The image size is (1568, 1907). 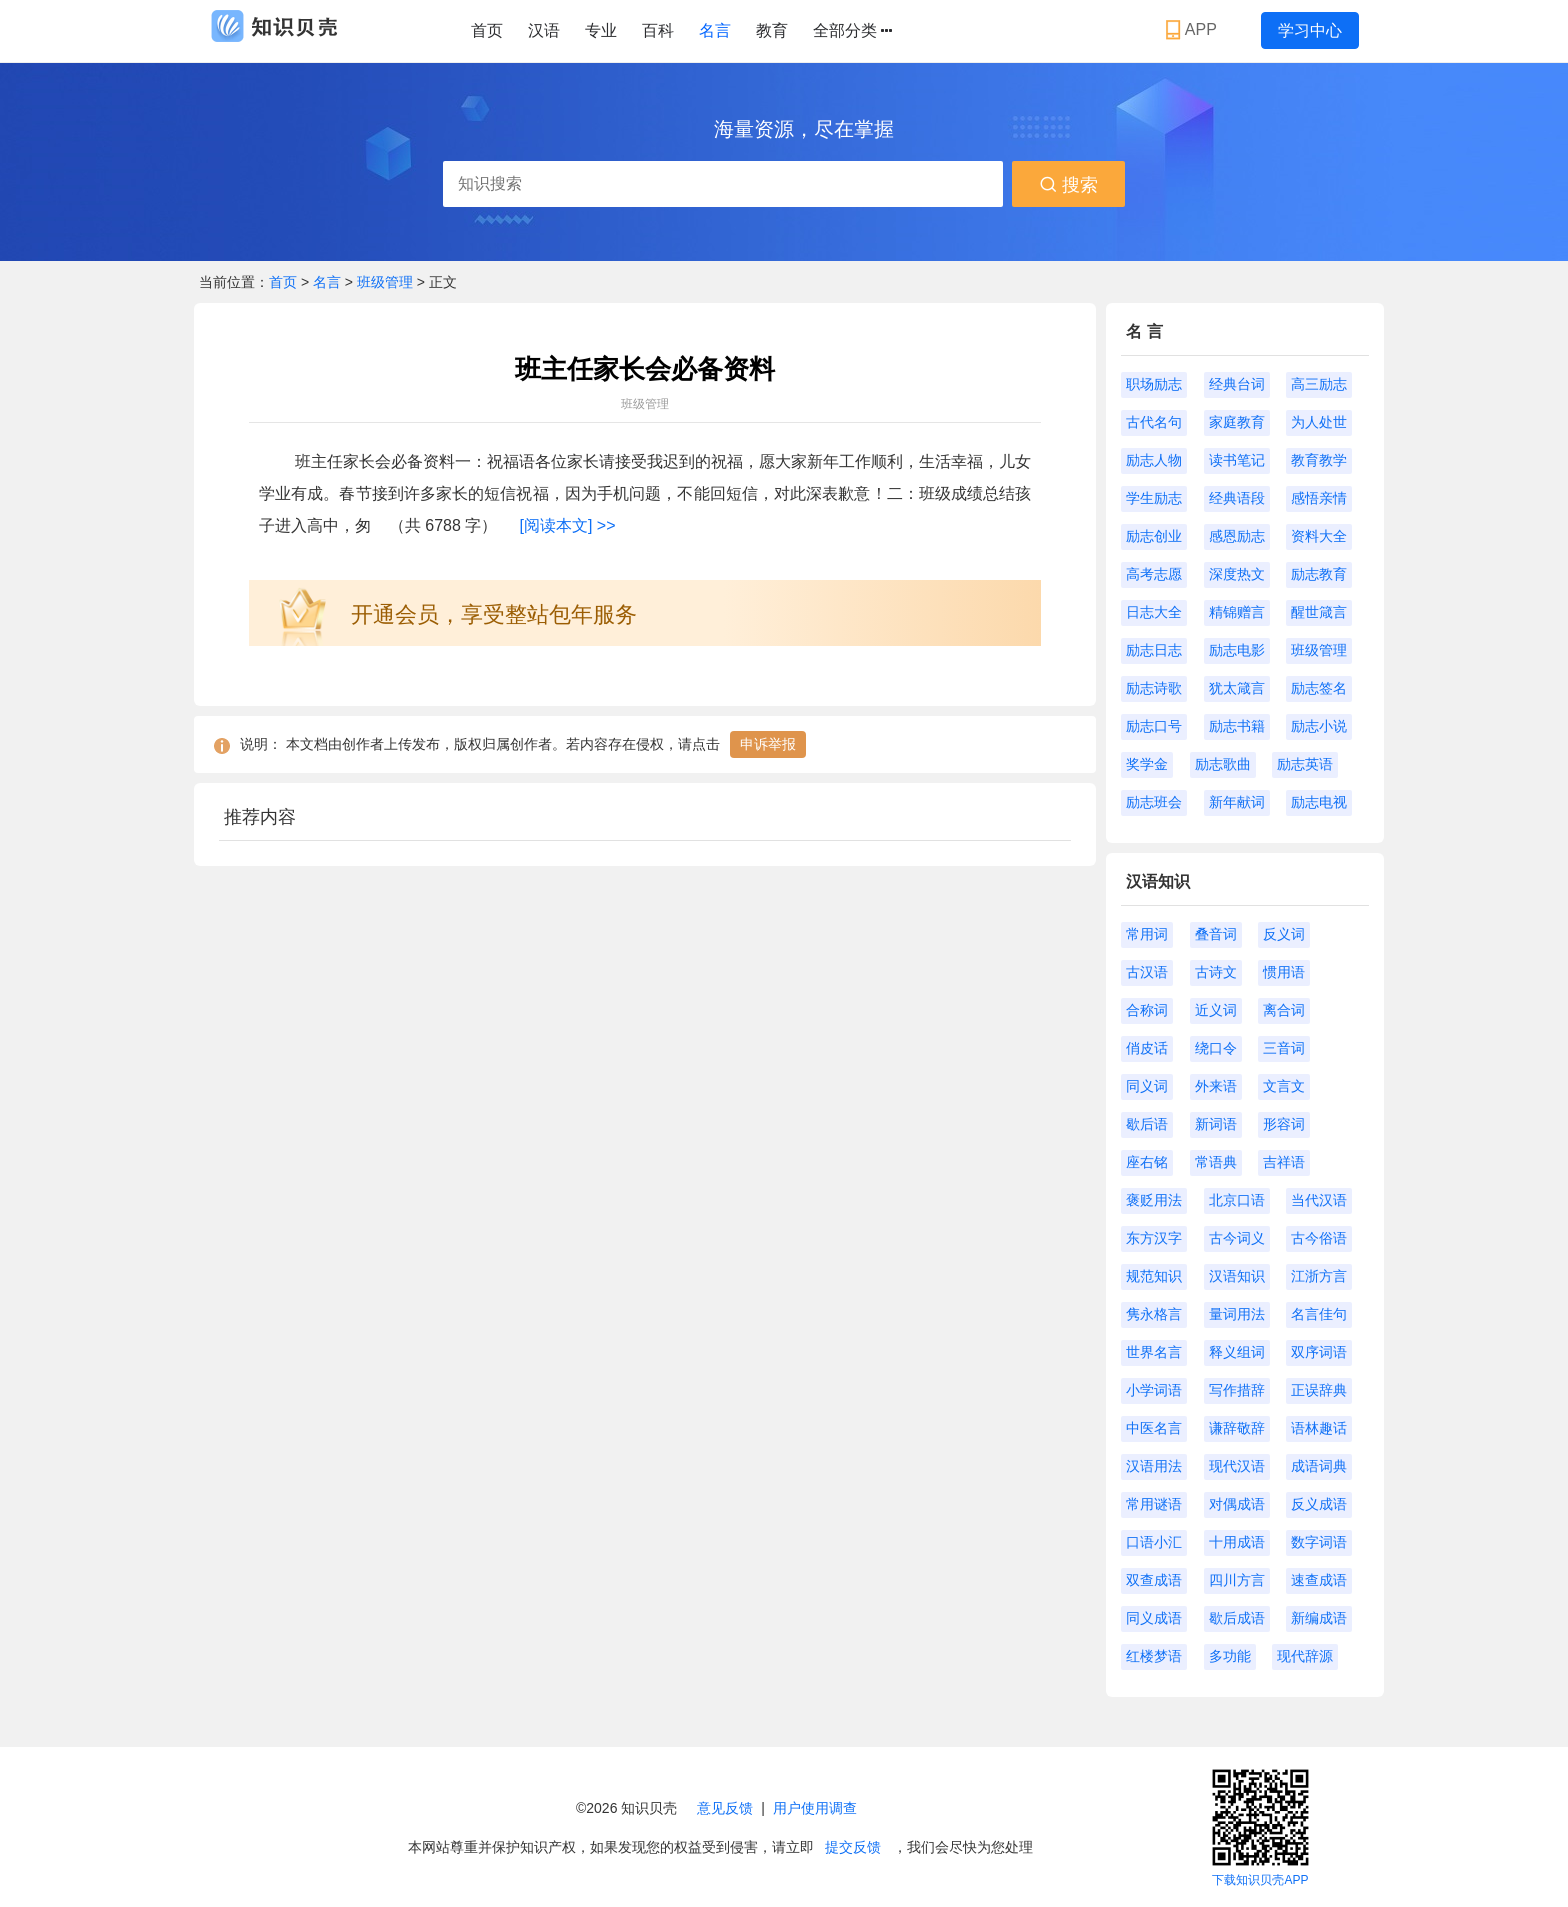 What do you see at coordinates (1147, 1124) in the screenshot?
I see `歇后语` at bounding box center [1147, 1124].